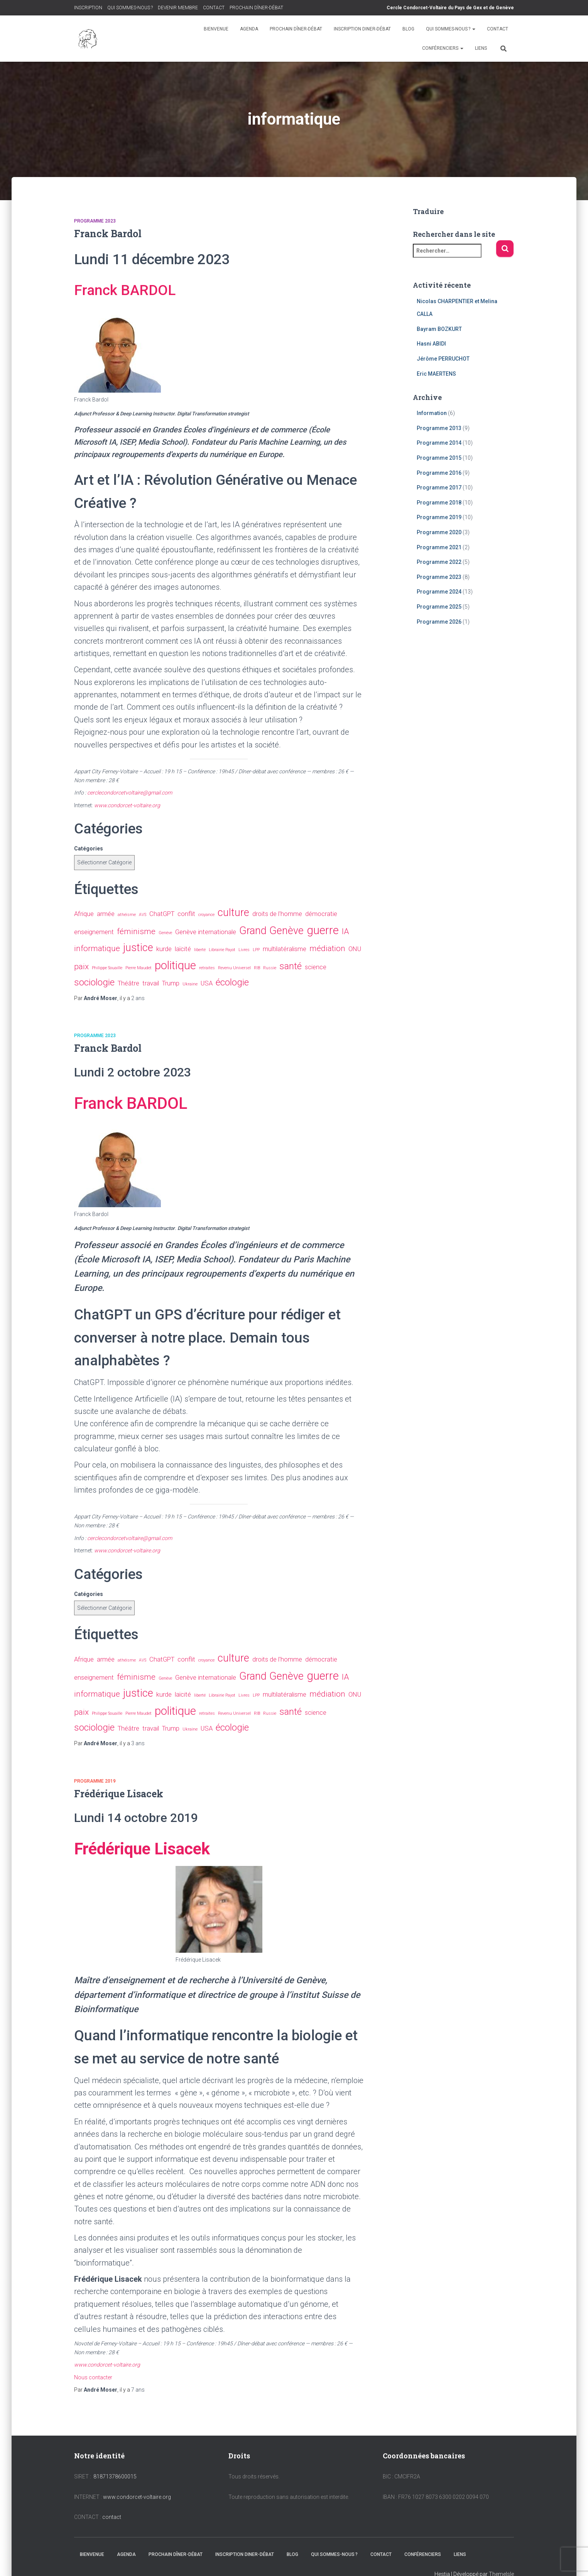 Image resolution: width=588 pixels, height=2576 pixels. I want to click on féminisme [féminisme (3 éléments)], so click(136, 931).